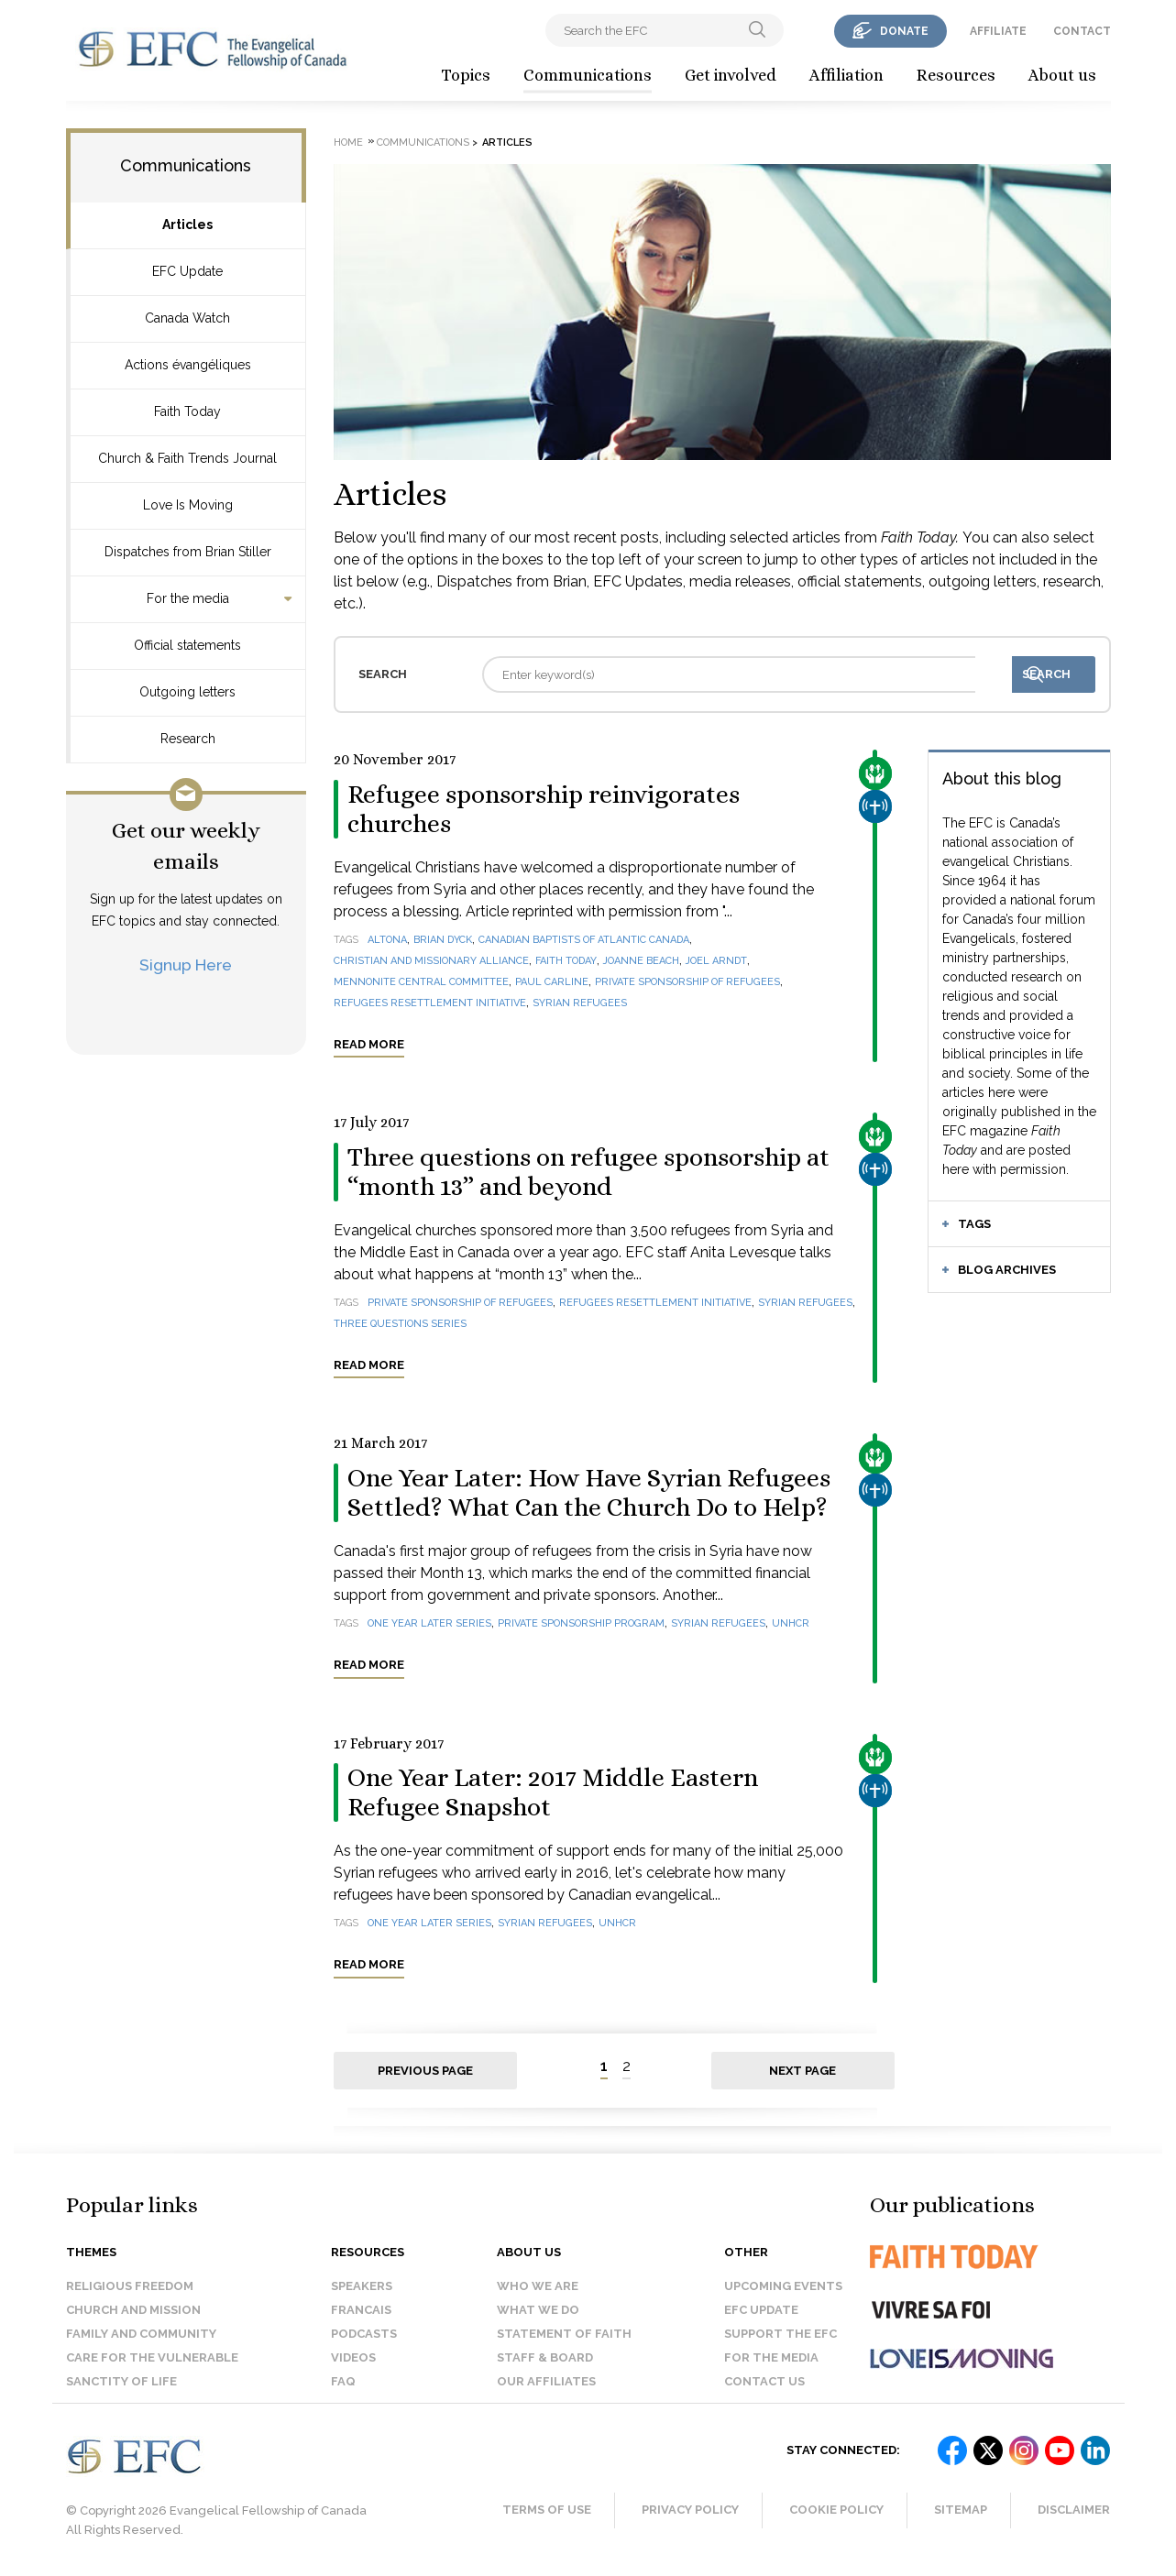 This screenshot has width=1176, height=2576. I want to click on Upcoming events, so click(783, 2286).